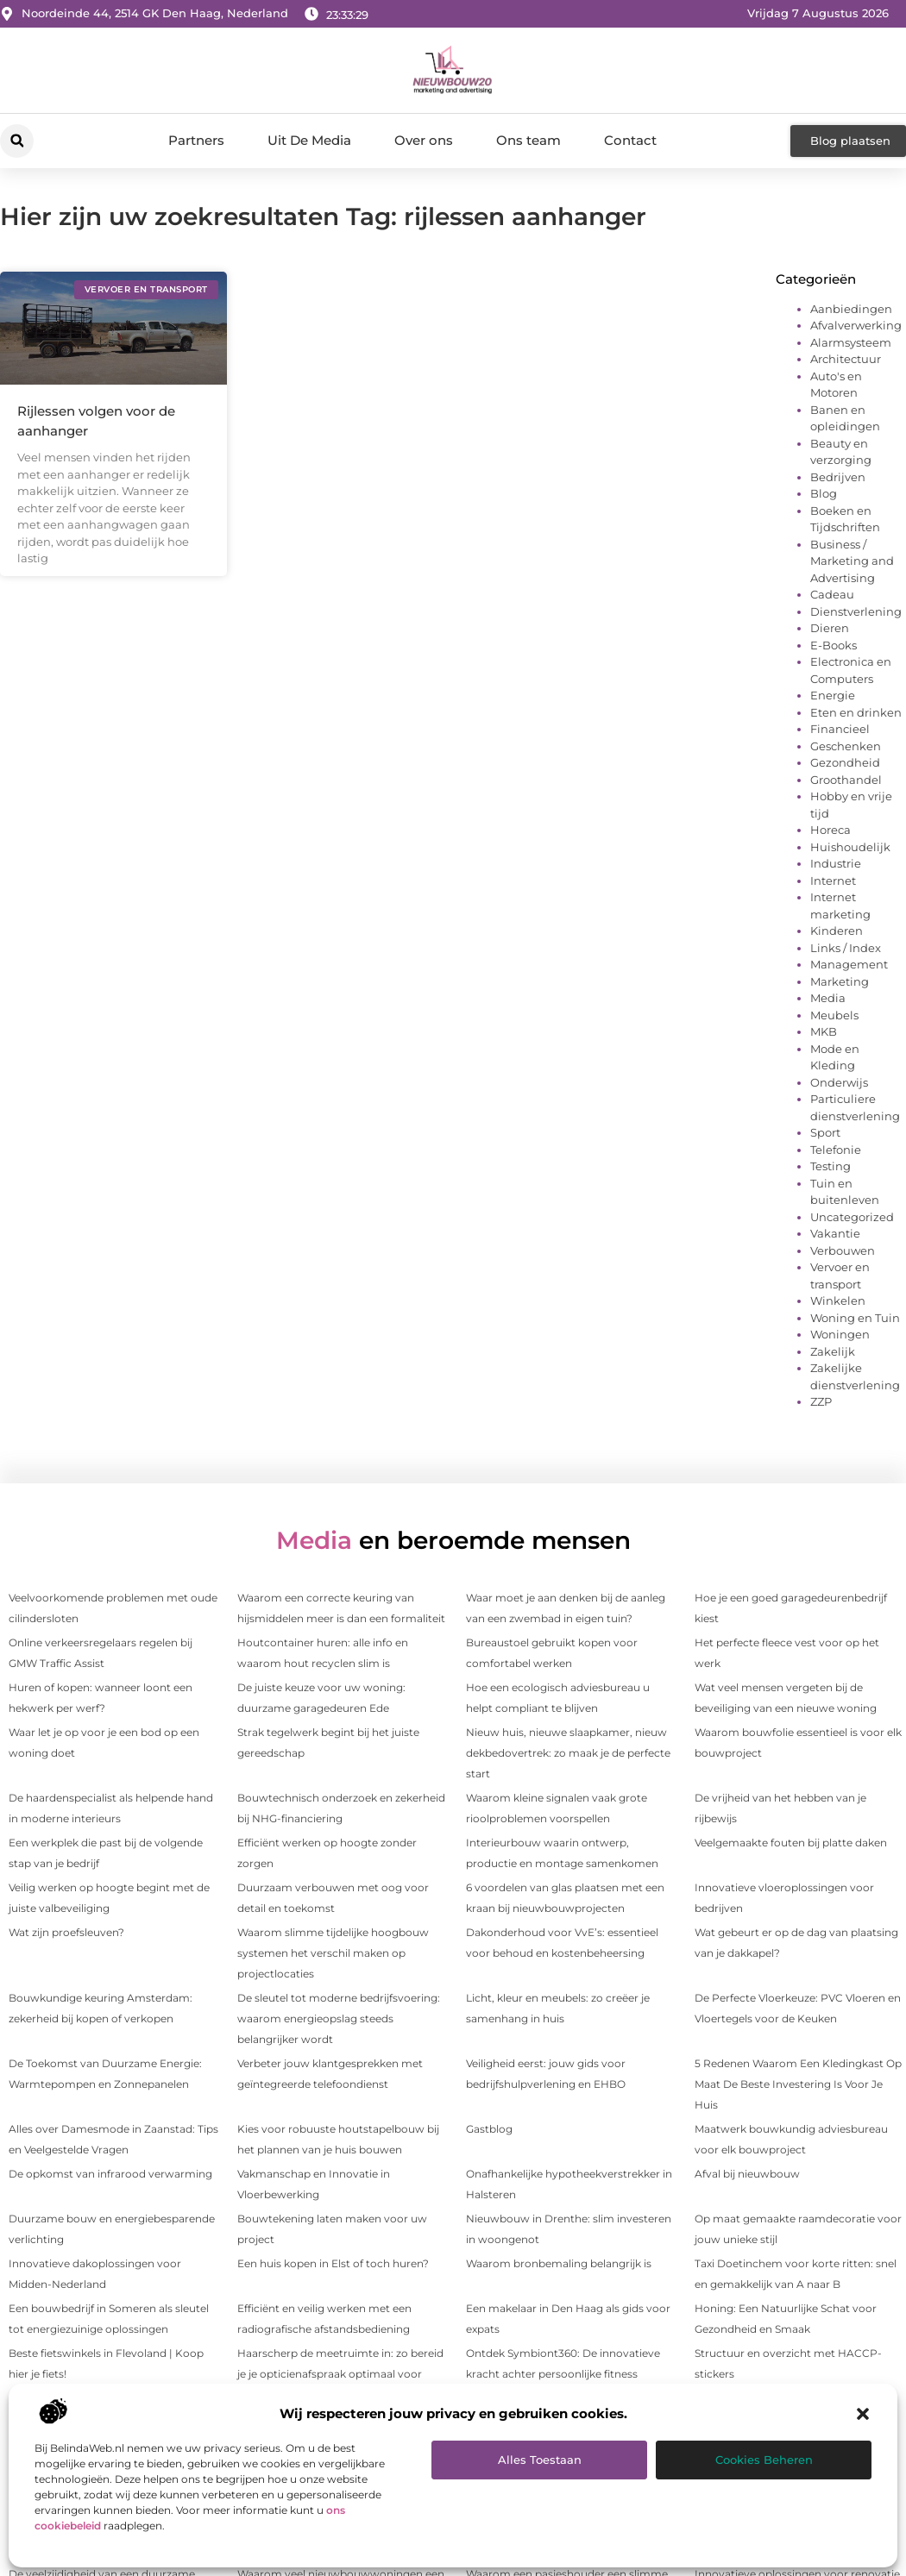 This screenshot has width=906, height=2576. Describe the element at coordinates (823, 1031) in the screenshot. I see `MKB` at that location.